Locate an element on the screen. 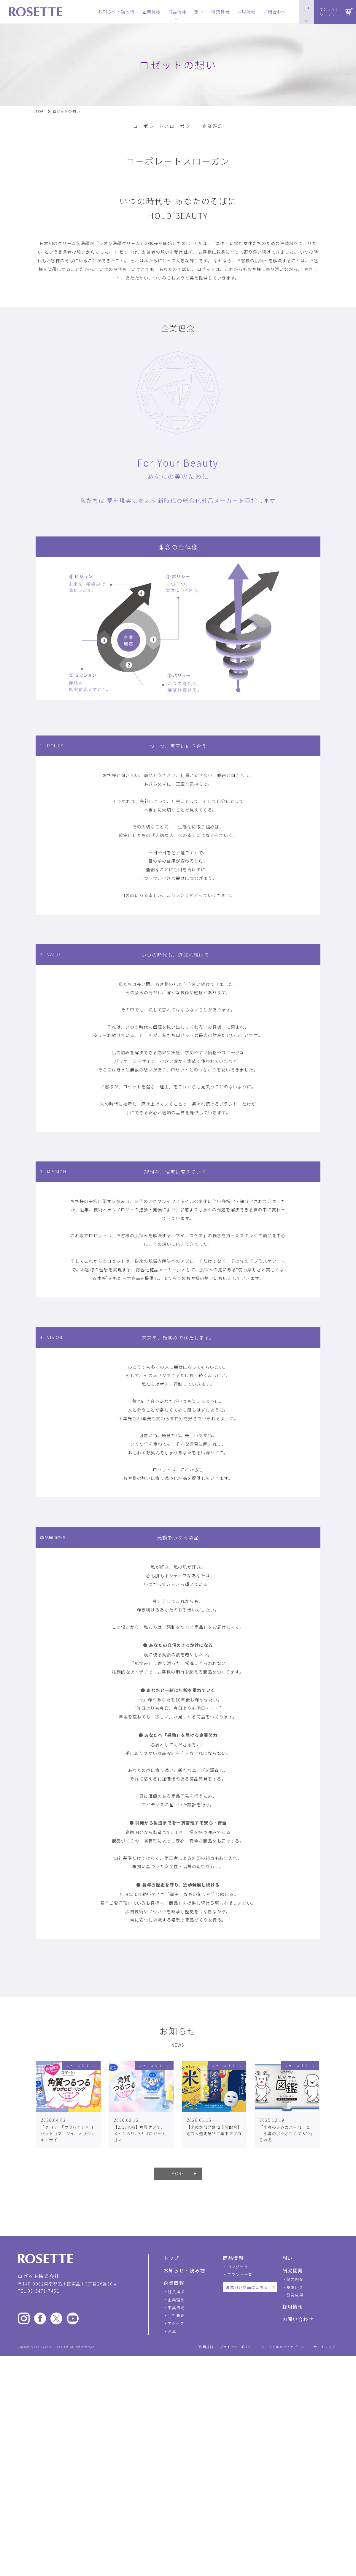 This screenshot has width=356, height=2576. コーポレートスローガン is located at coordinates (161, 126).